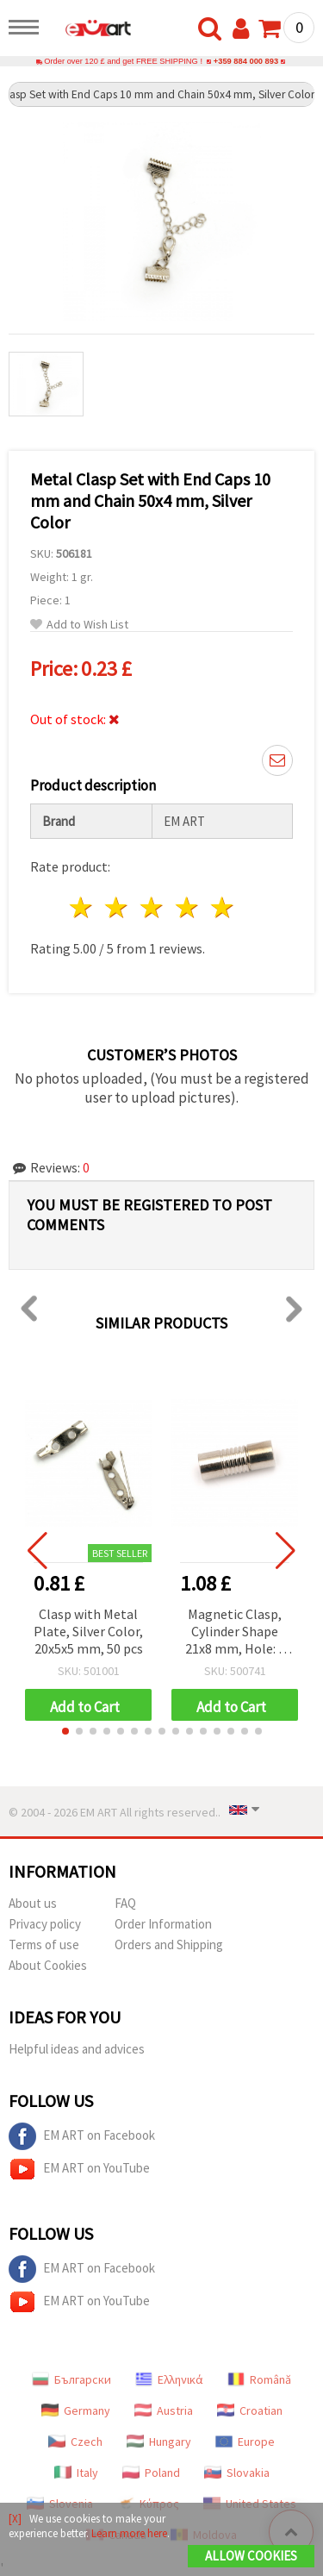 Image resolution: width=323 pixels, height=2576 pixels. What do you see at coordinates (79, 624) in the screenshot?
I see `Add to Wish List` at bounding box center [79, 624].